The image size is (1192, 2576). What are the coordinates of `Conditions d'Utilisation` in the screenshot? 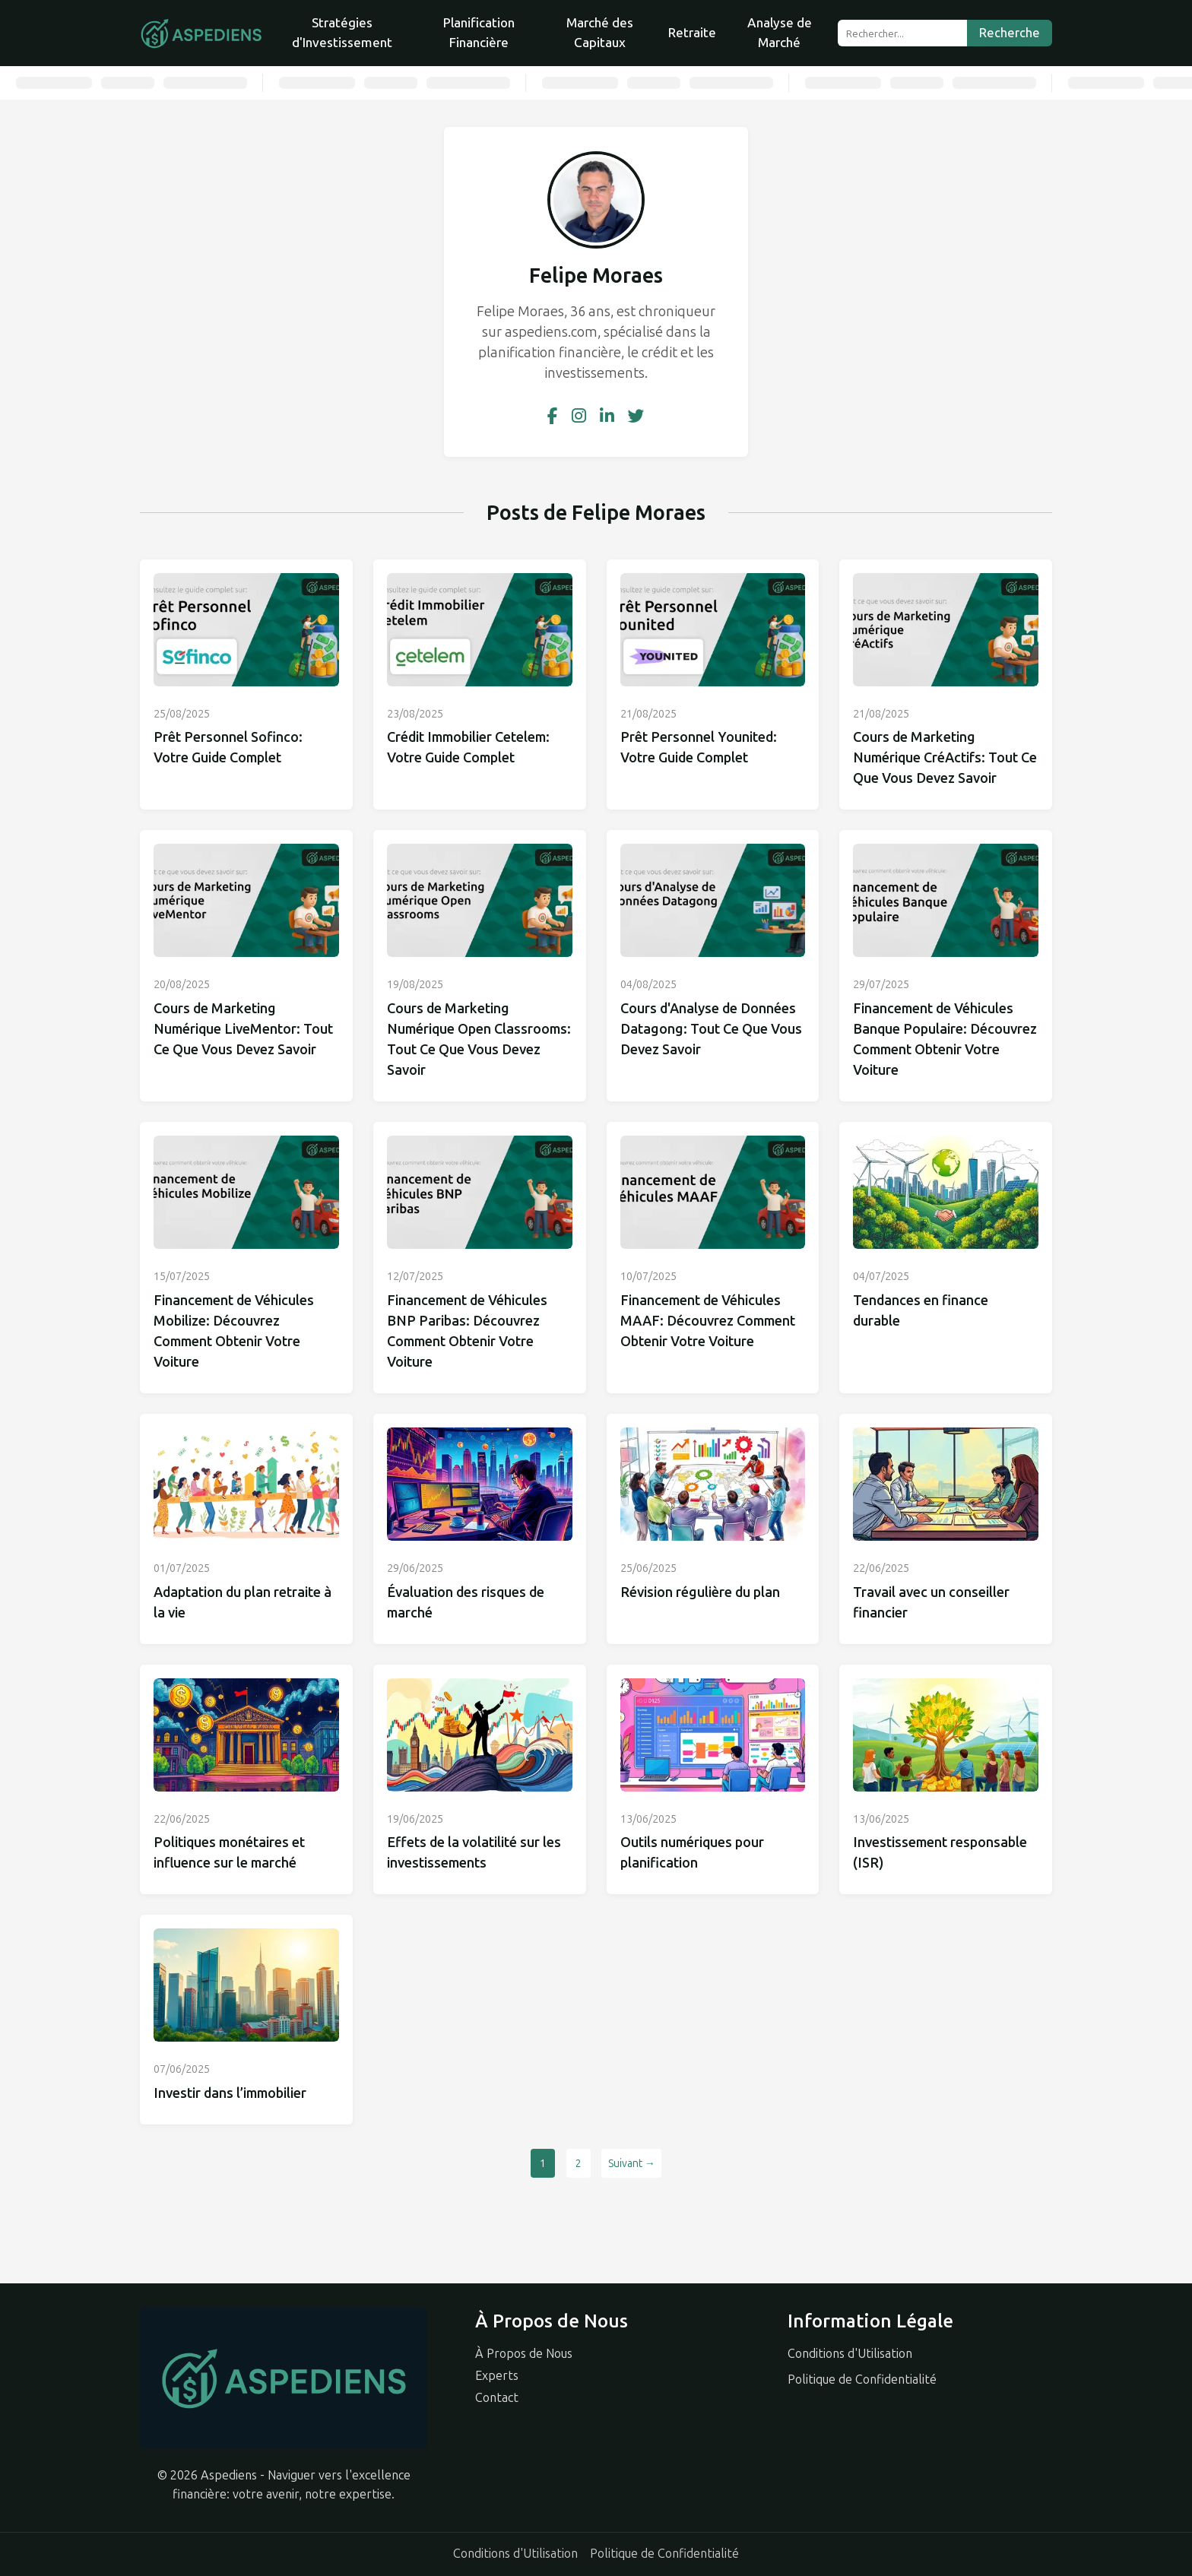 It's located at (850, 2353).